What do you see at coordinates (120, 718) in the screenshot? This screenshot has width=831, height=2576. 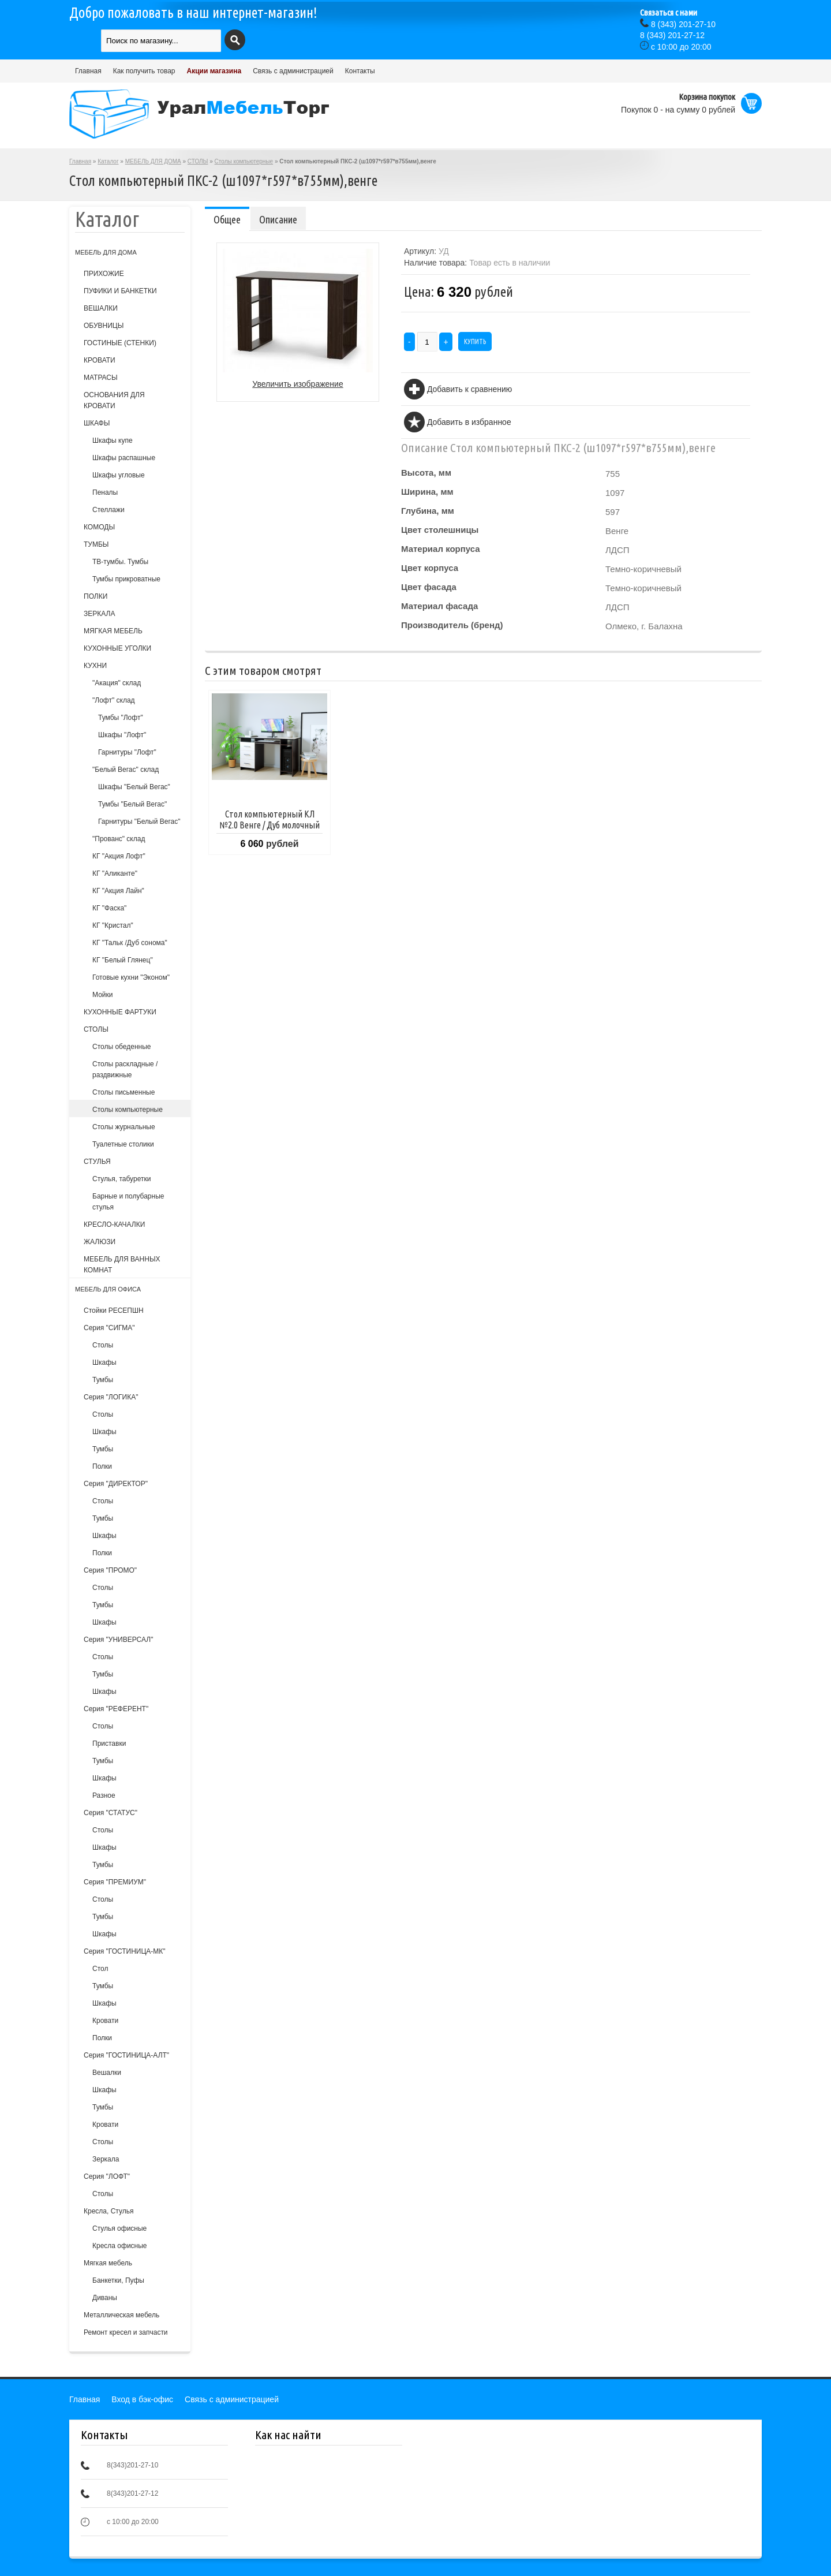 I see `Тумбы "Лофт"` at bounding box center [120, 718].